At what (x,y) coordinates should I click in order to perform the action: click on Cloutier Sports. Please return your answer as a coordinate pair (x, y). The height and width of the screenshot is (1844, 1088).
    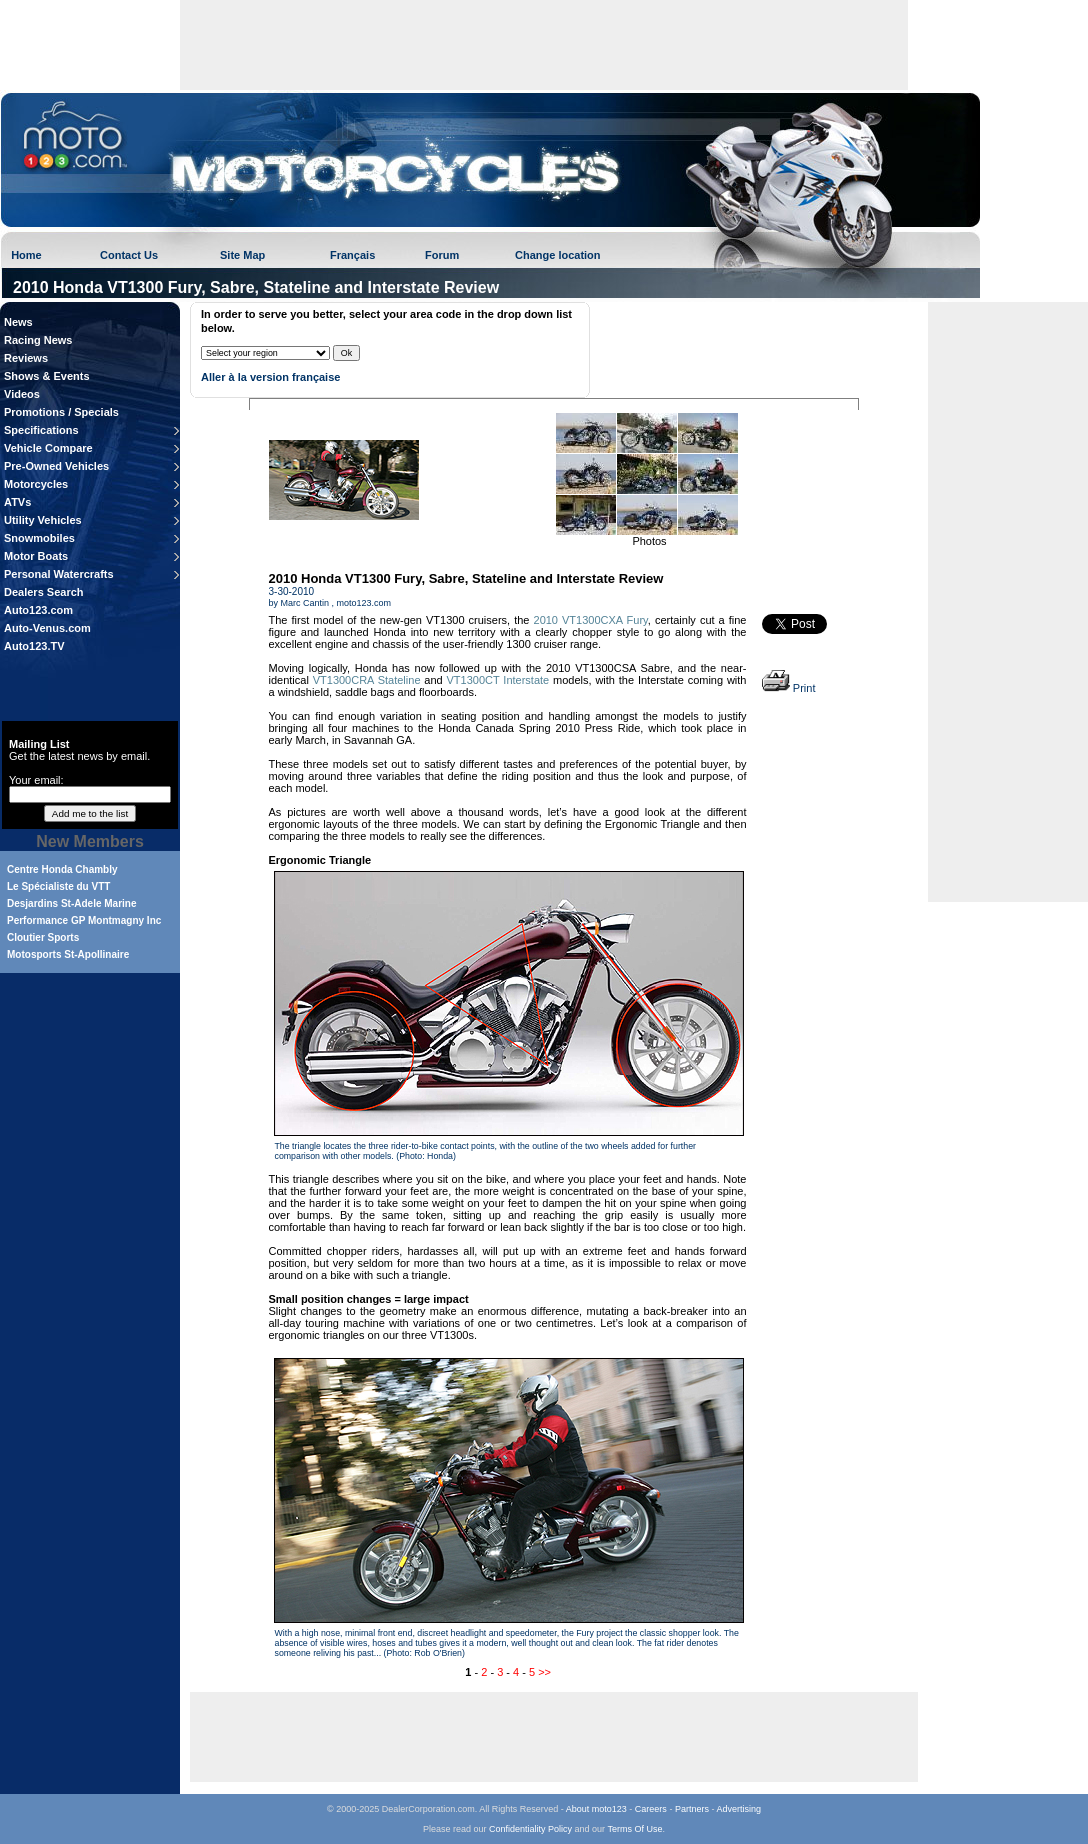
    Looking at the image, I should click on (43, 937).